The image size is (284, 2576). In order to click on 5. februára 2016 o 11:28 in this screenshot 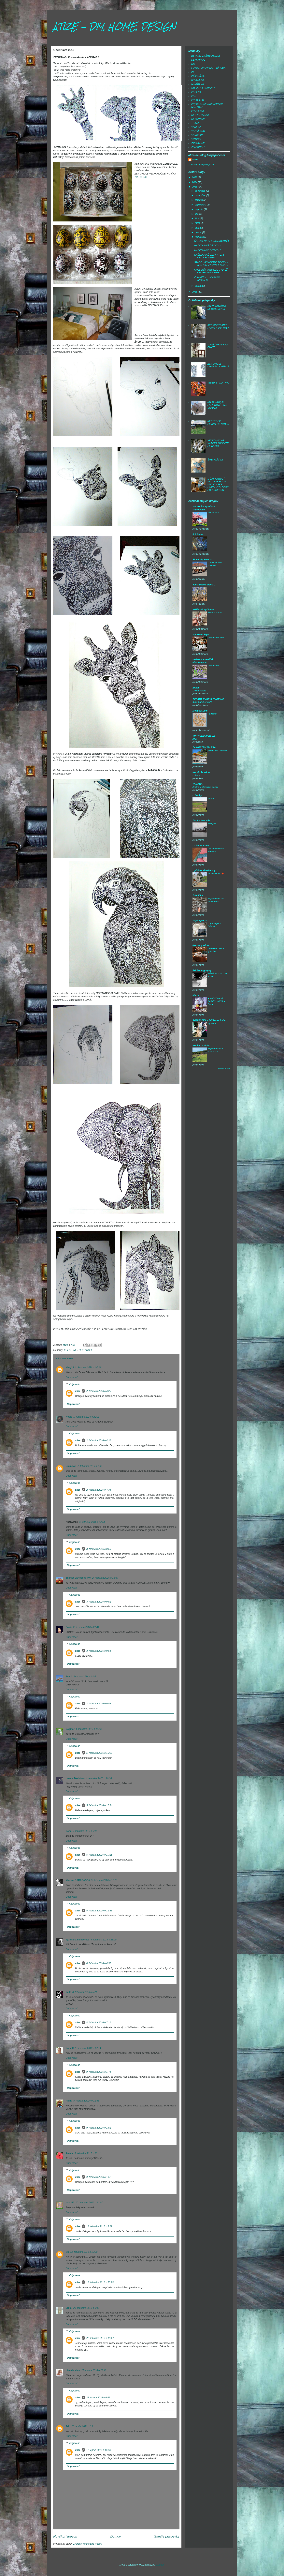, I will do `click(104, 1880)`.